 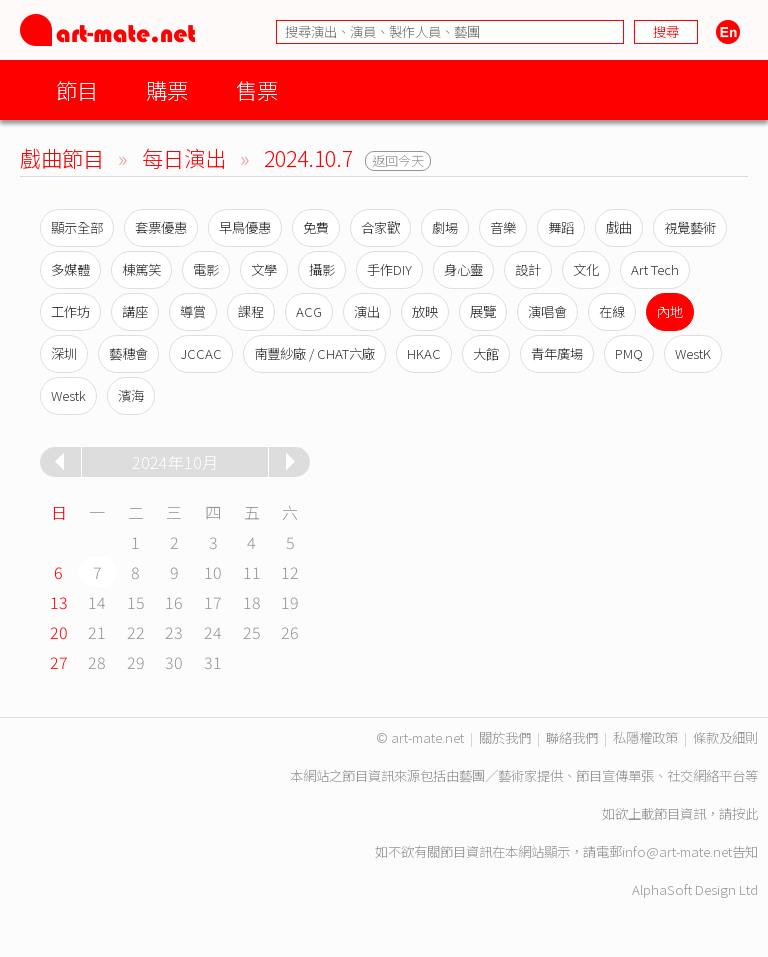 What do you see at coordinates (655, 269) in the screenshot?
I see `Art Tech` at bounding box center [655, 269].